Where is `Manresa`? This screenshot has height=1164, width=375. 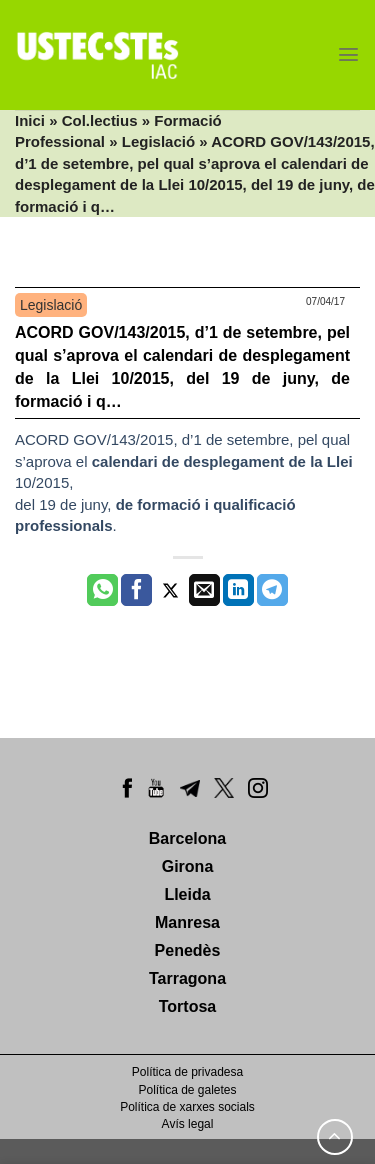 Manresa is located at coordinates (187, 922).